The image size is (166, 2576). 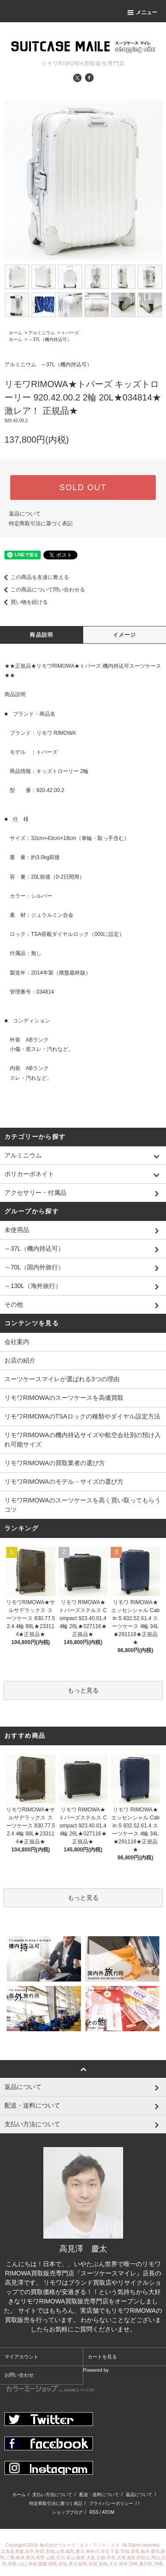 What do you see at coordinates (34, 577) in the screenshot?
I see `この商品を友達に教える` at bounding box center [34, 577].